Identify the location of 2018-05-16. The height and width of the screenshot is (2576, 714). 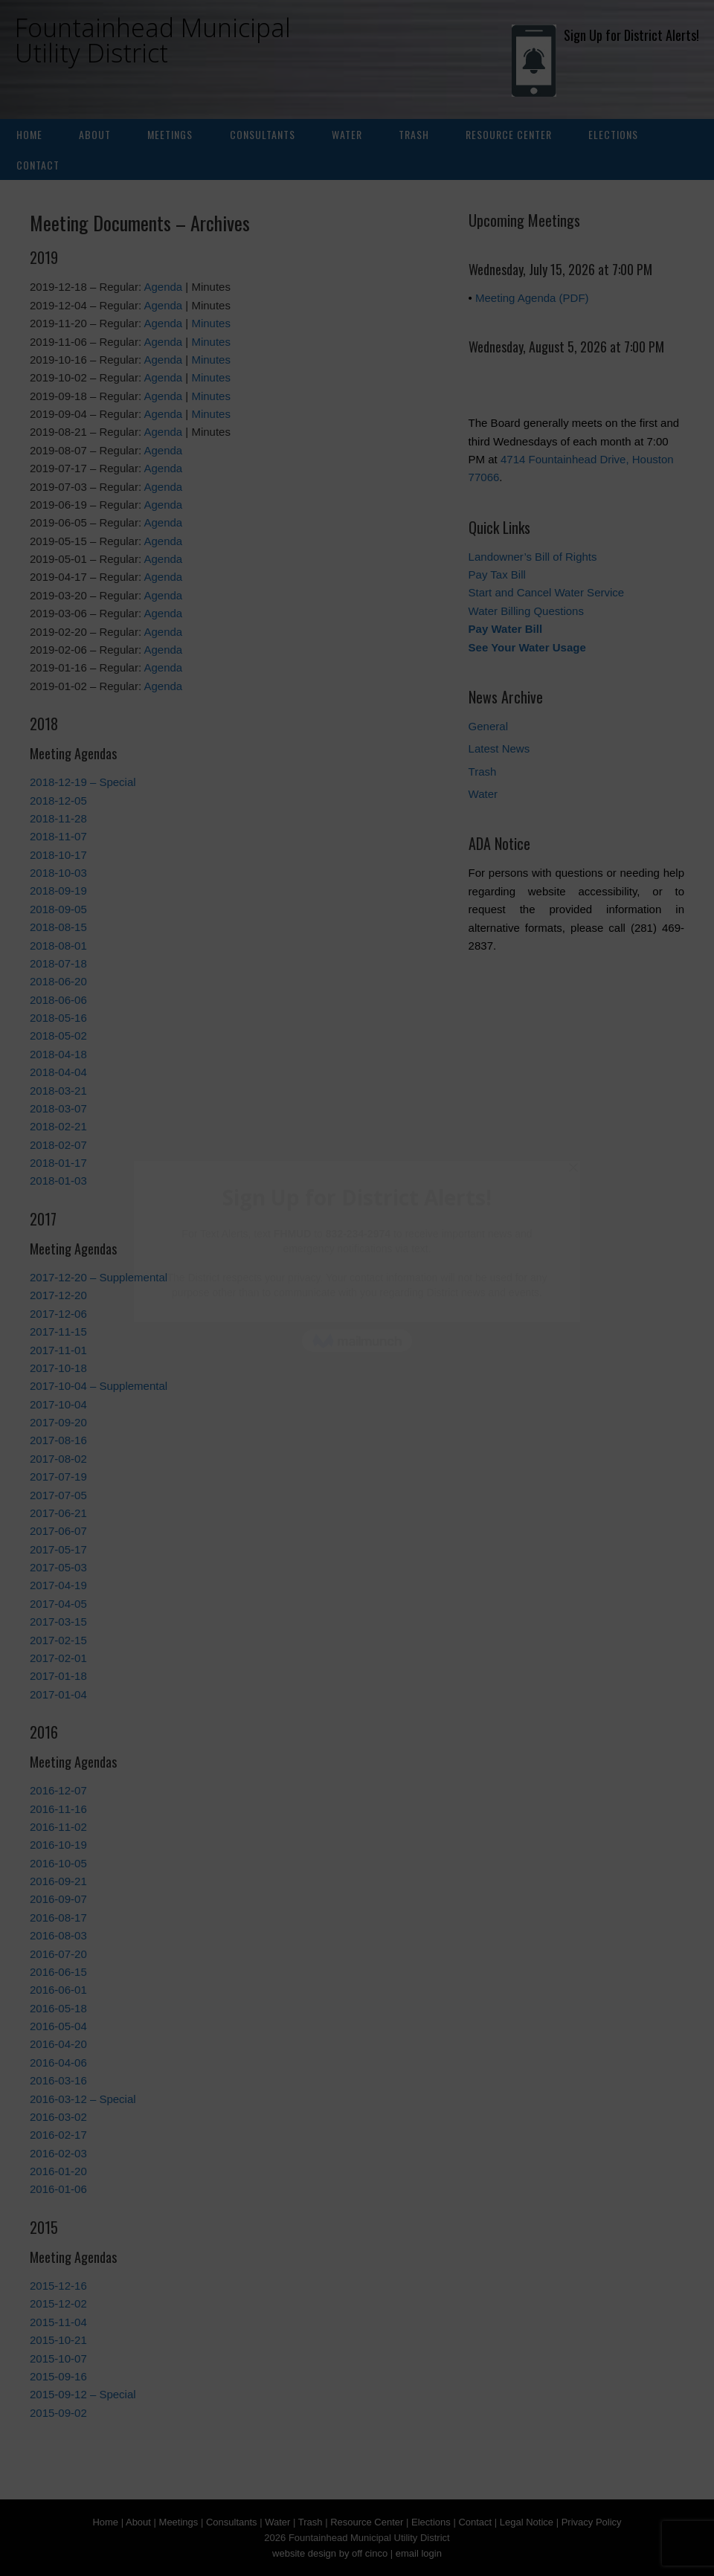
(58, 1017).